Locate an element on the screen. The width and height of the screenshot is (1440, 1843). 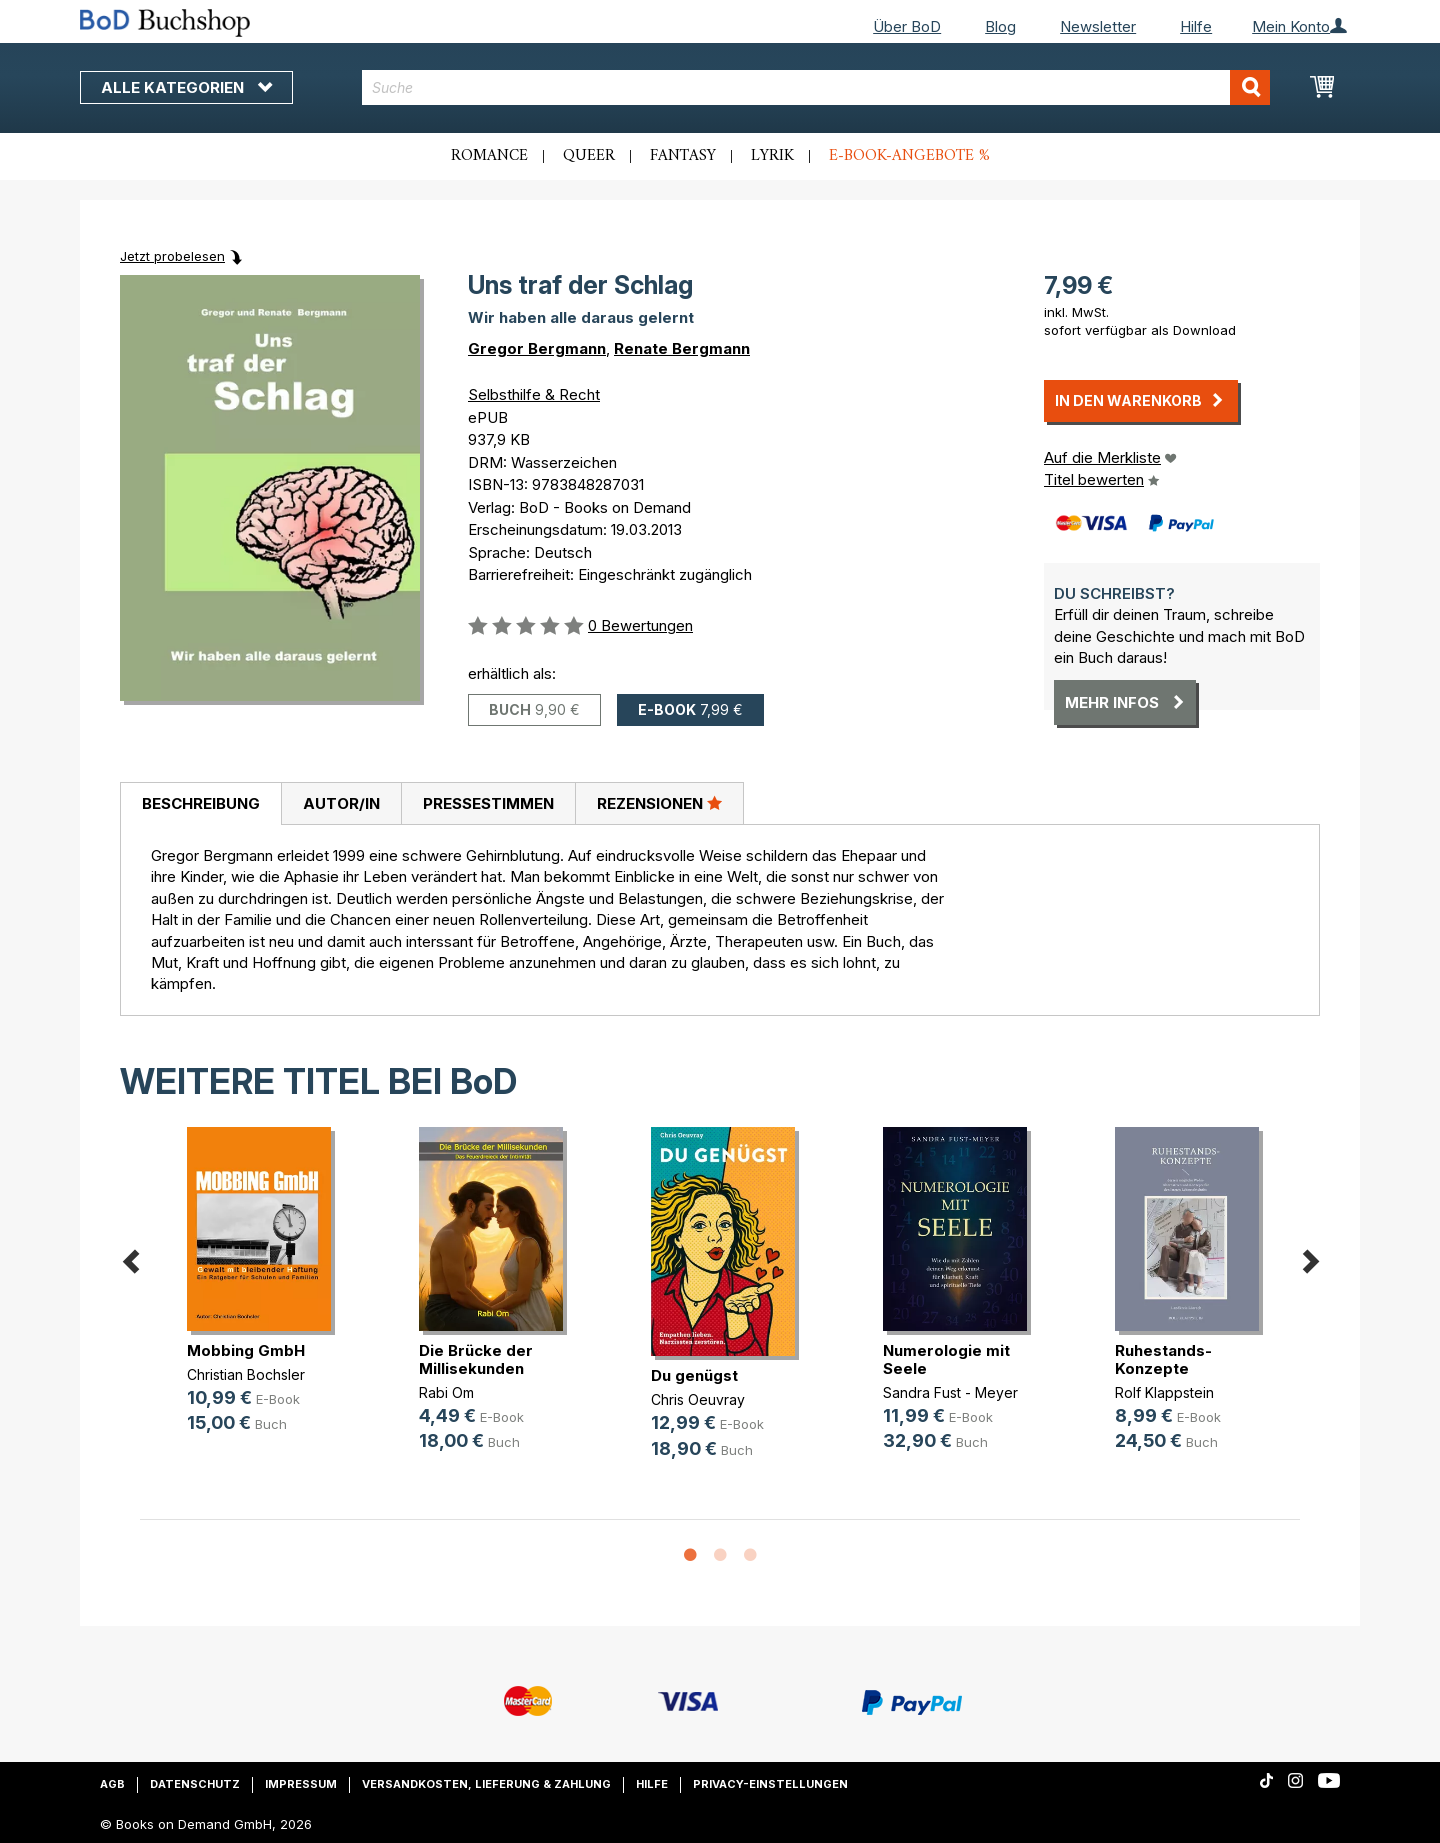
Romance is located at coordinates (489, 156).